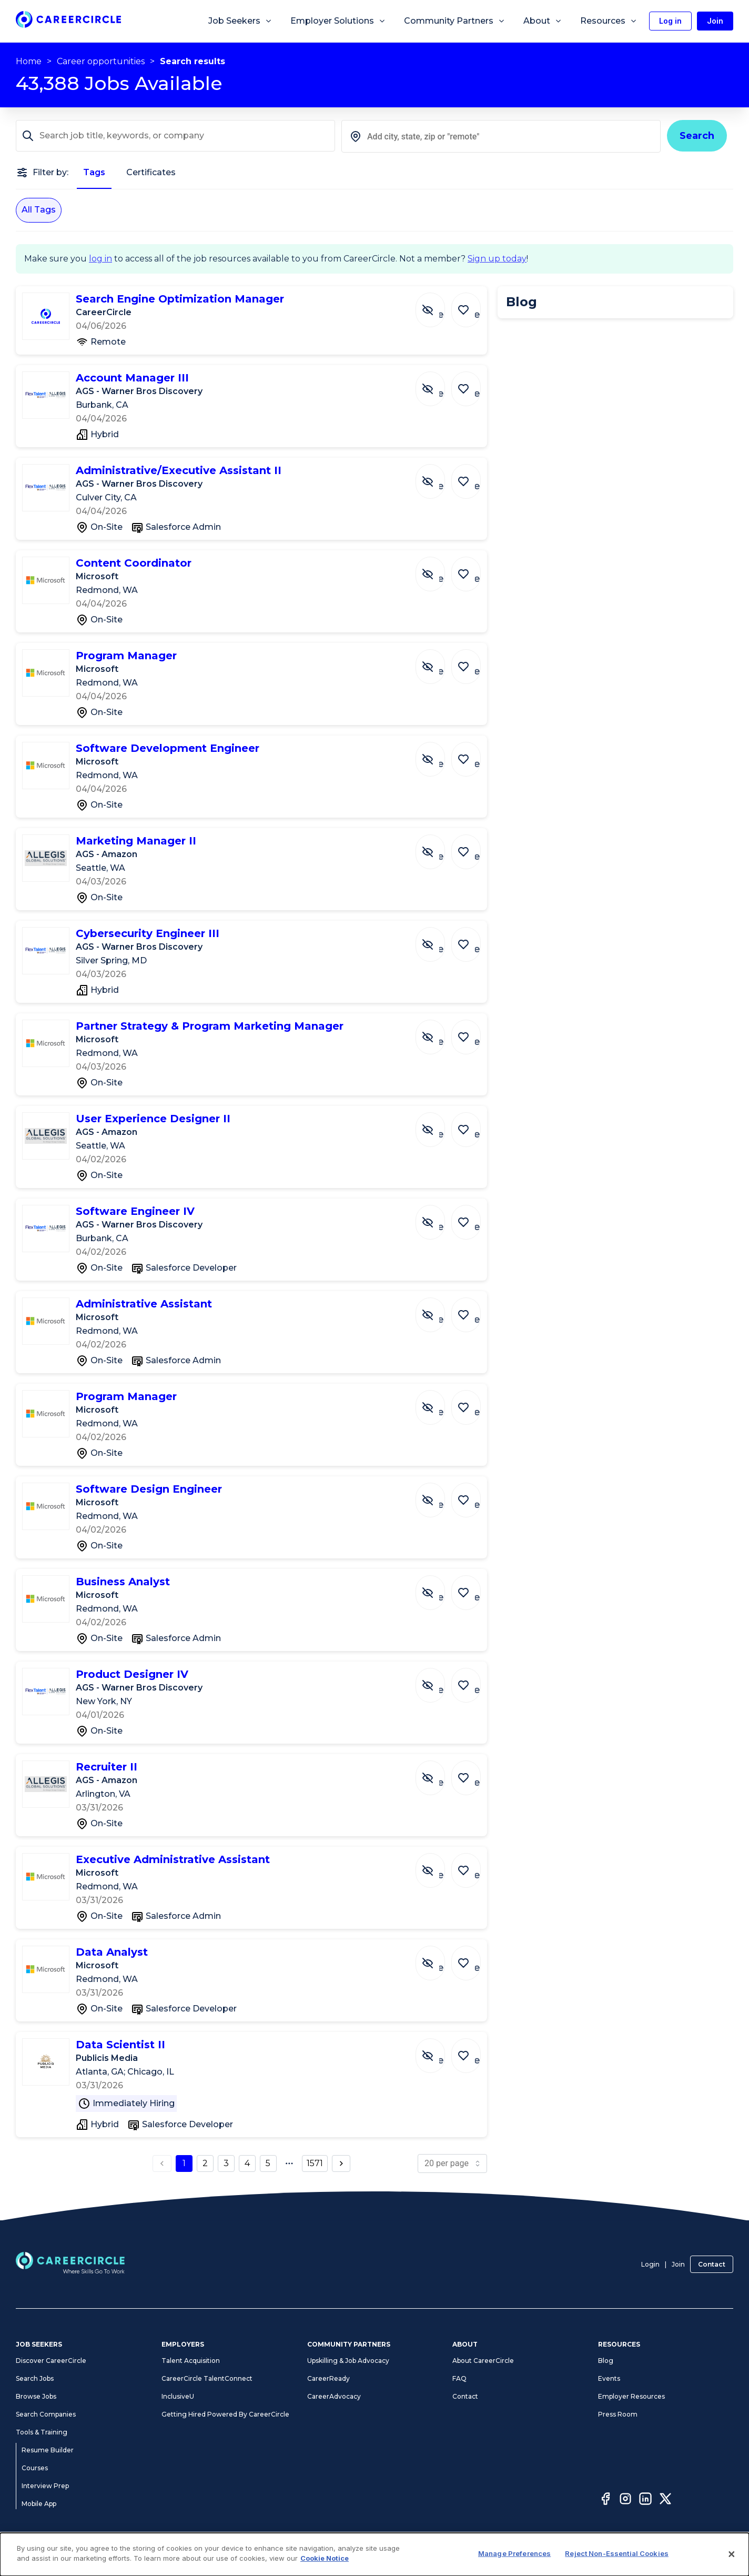 The height and width of the screenshot is (2576, 749). Describe the element at coordinates (665, 2500) in the screenshot. I see `[Twitter]` at that location.